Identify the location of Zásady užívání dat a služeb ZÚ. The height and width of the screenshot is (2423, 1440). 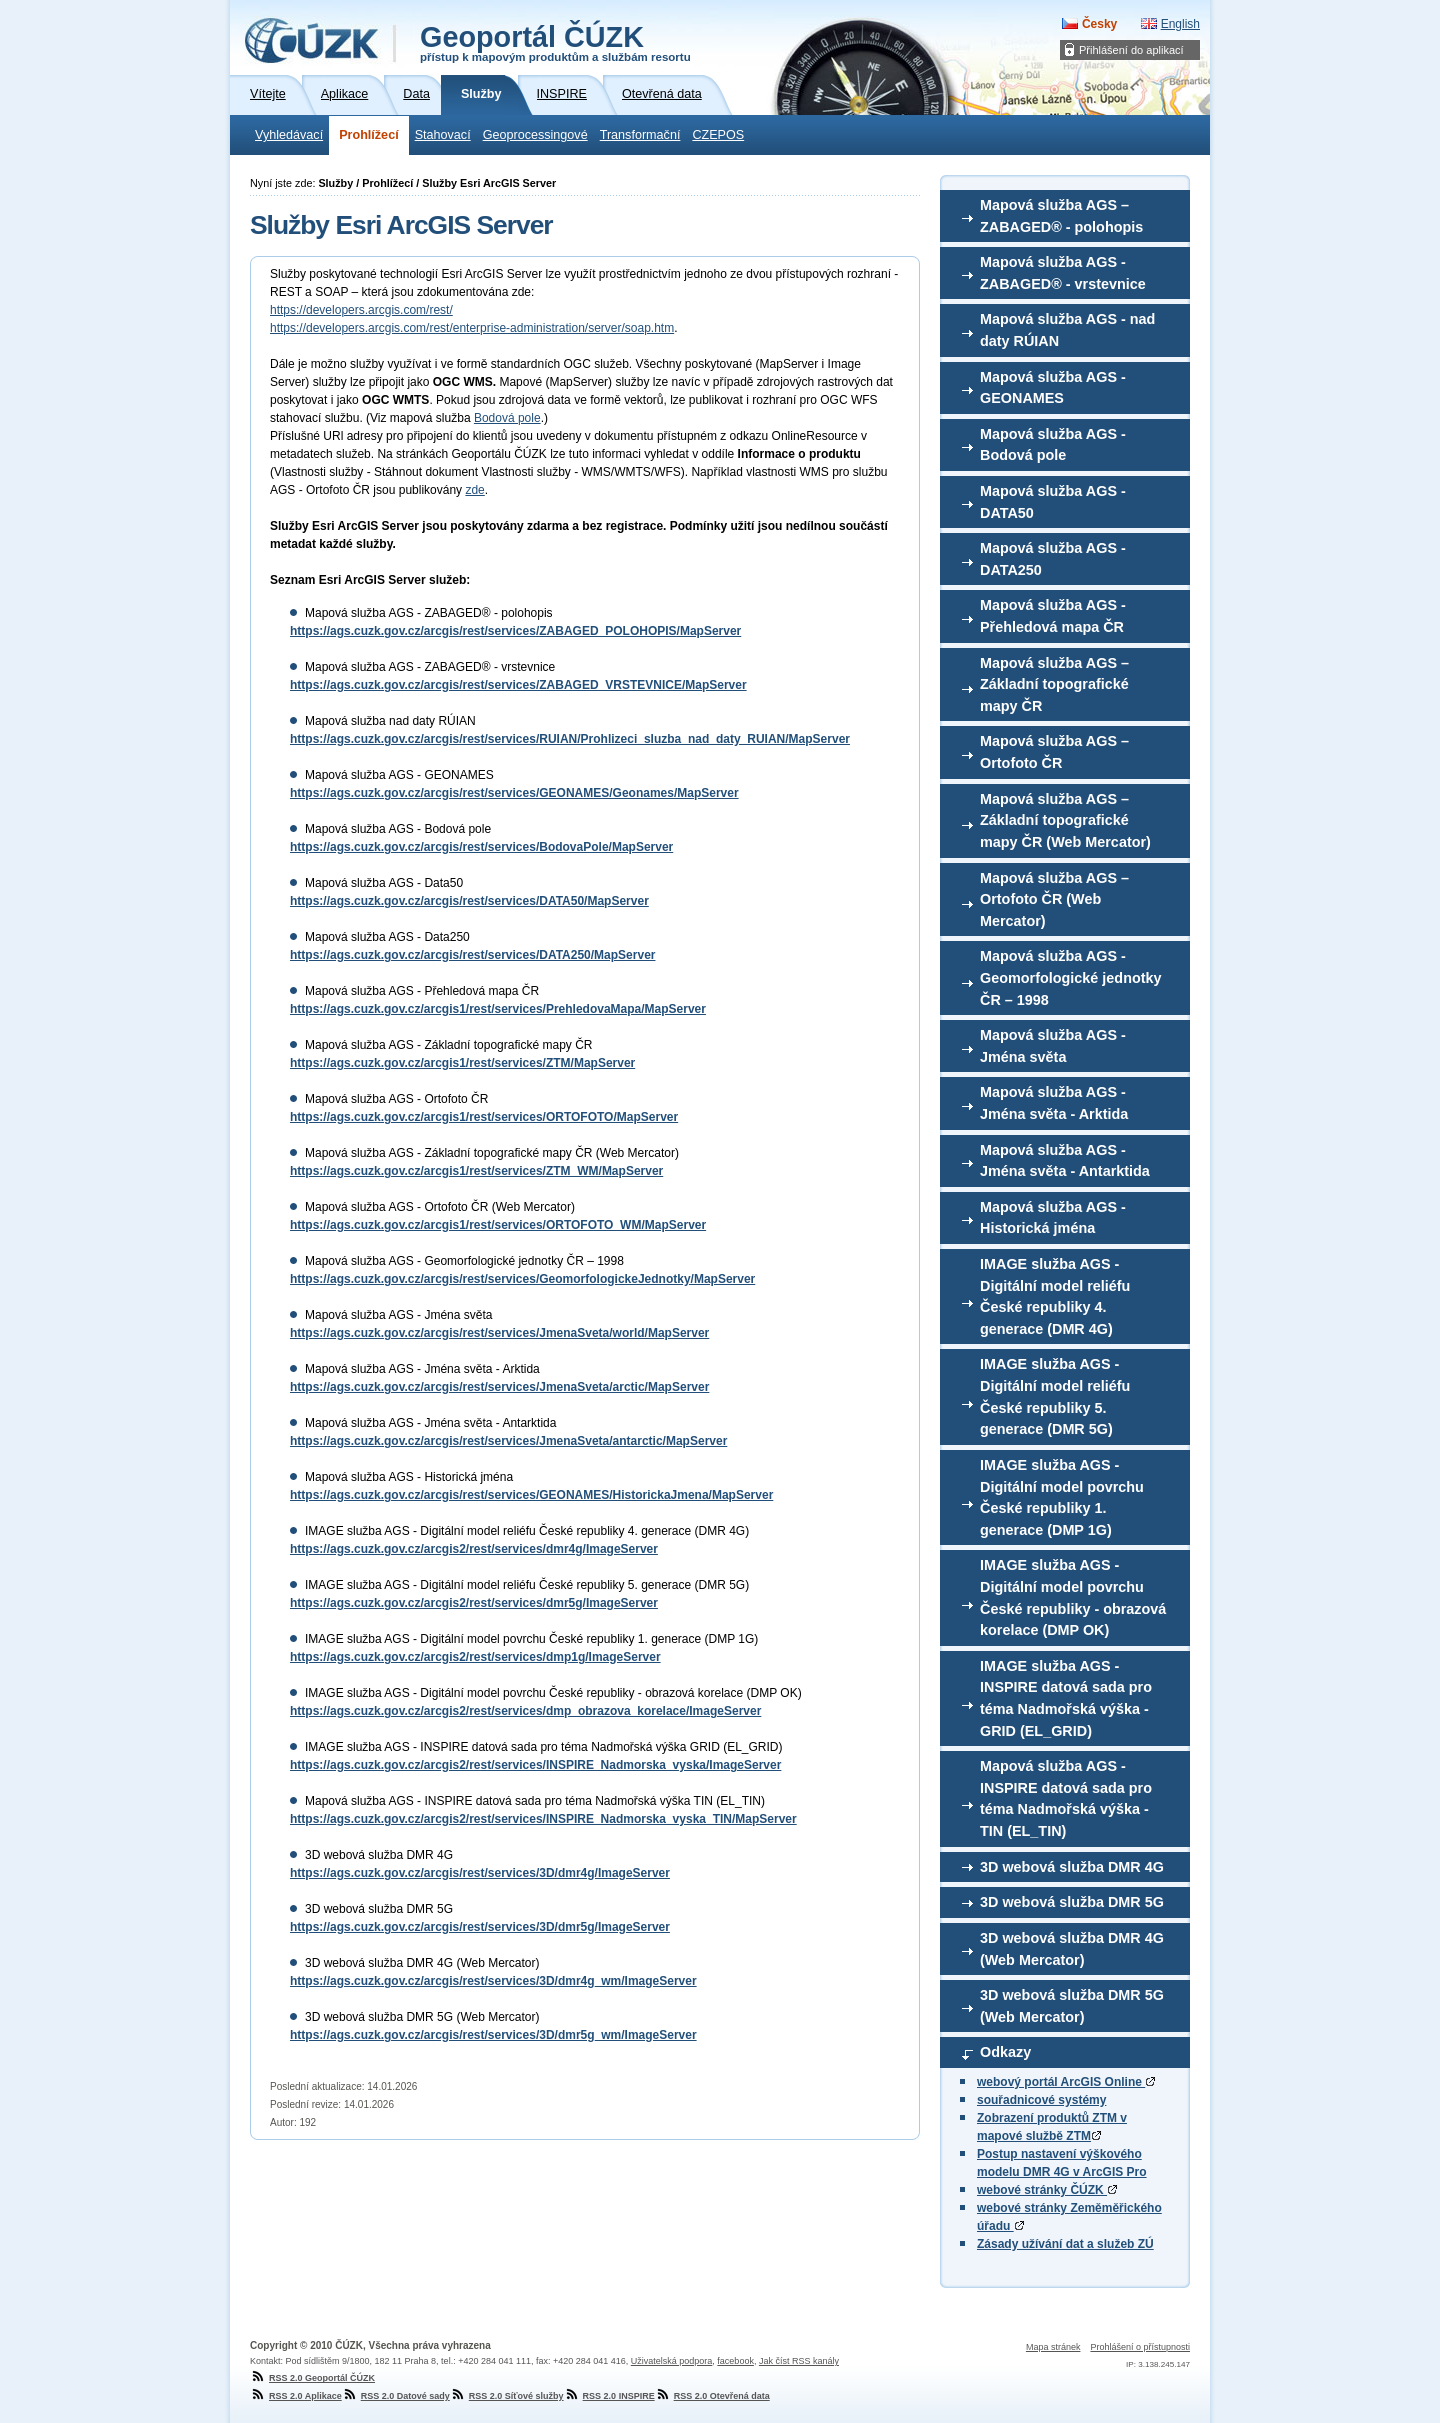
(1065, 2244).